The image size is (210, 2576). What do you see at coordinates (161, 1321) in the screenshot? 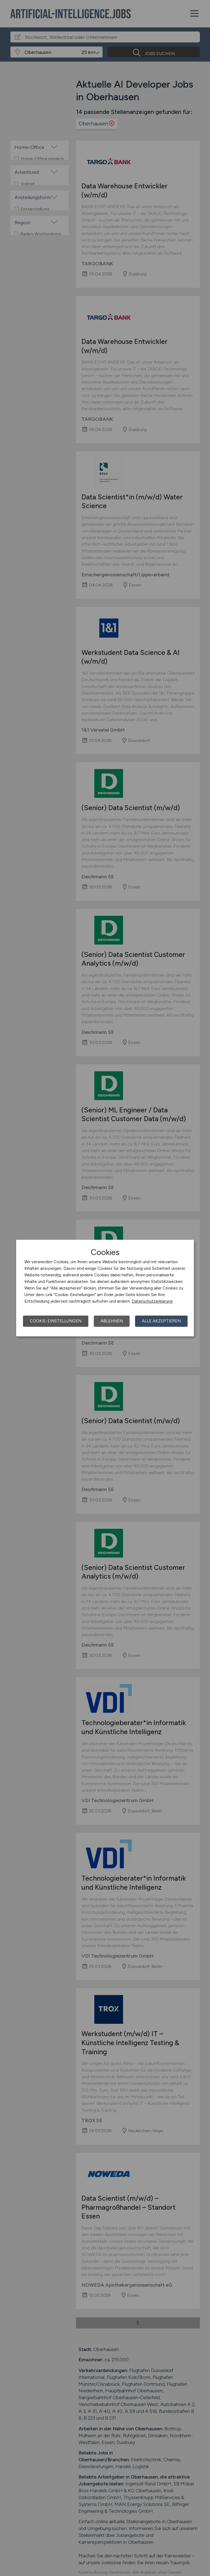
I see `Alle akzeptieren` at bounding box center [161, 1321].